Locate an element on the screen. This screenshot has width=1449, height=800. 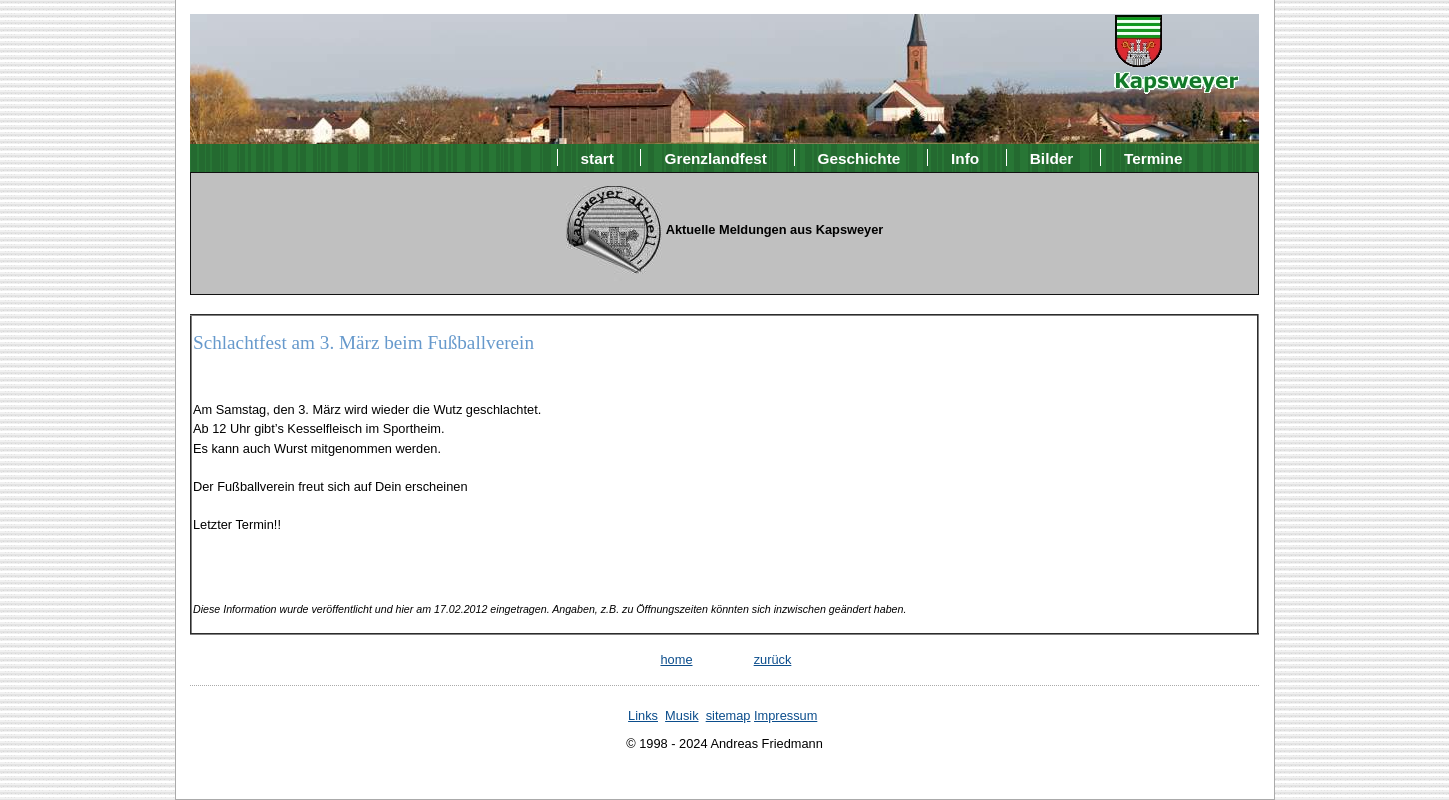
Geschichte is located at coordinates (859, 157).